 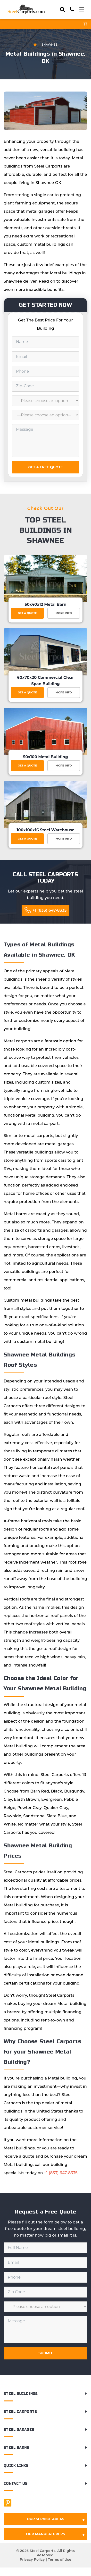 What do you see at coordinates (59, 2559) in the screenshot?
I see `Terms of Use` at bounding box center [59, 2559].